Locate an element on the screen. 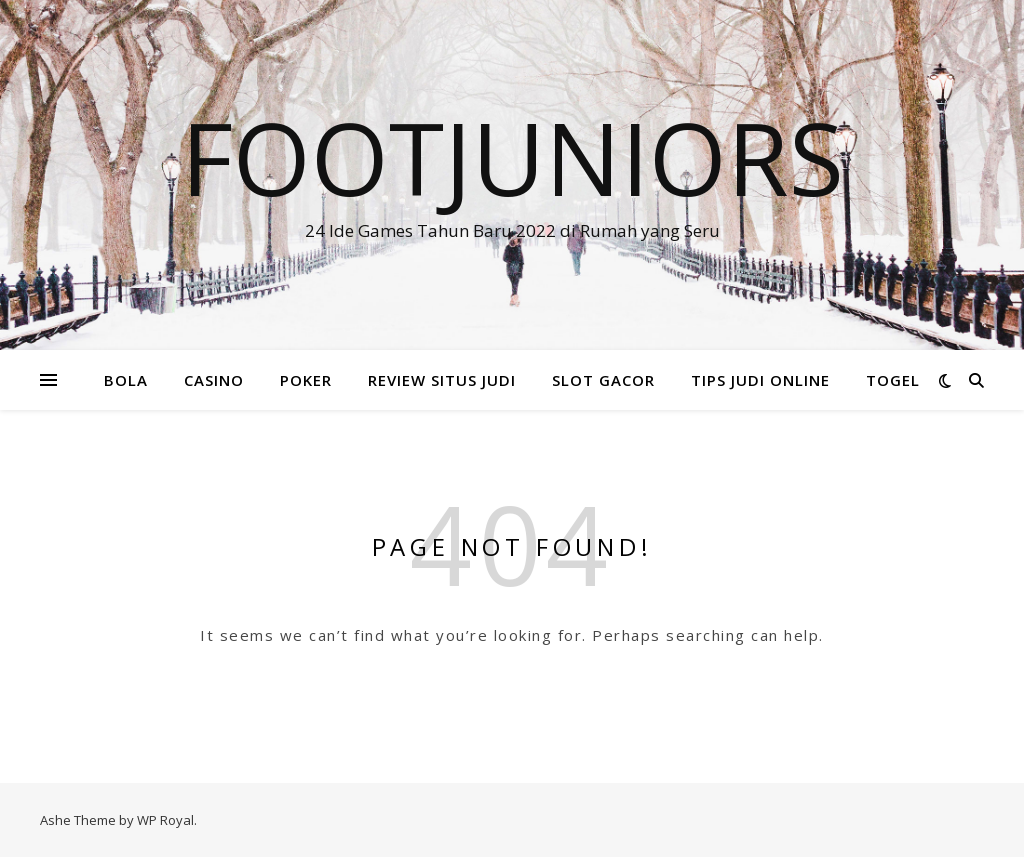 The height and width of the screenshot is (857, 1024). SLOT GACOR is located at coordinates (603, 380).